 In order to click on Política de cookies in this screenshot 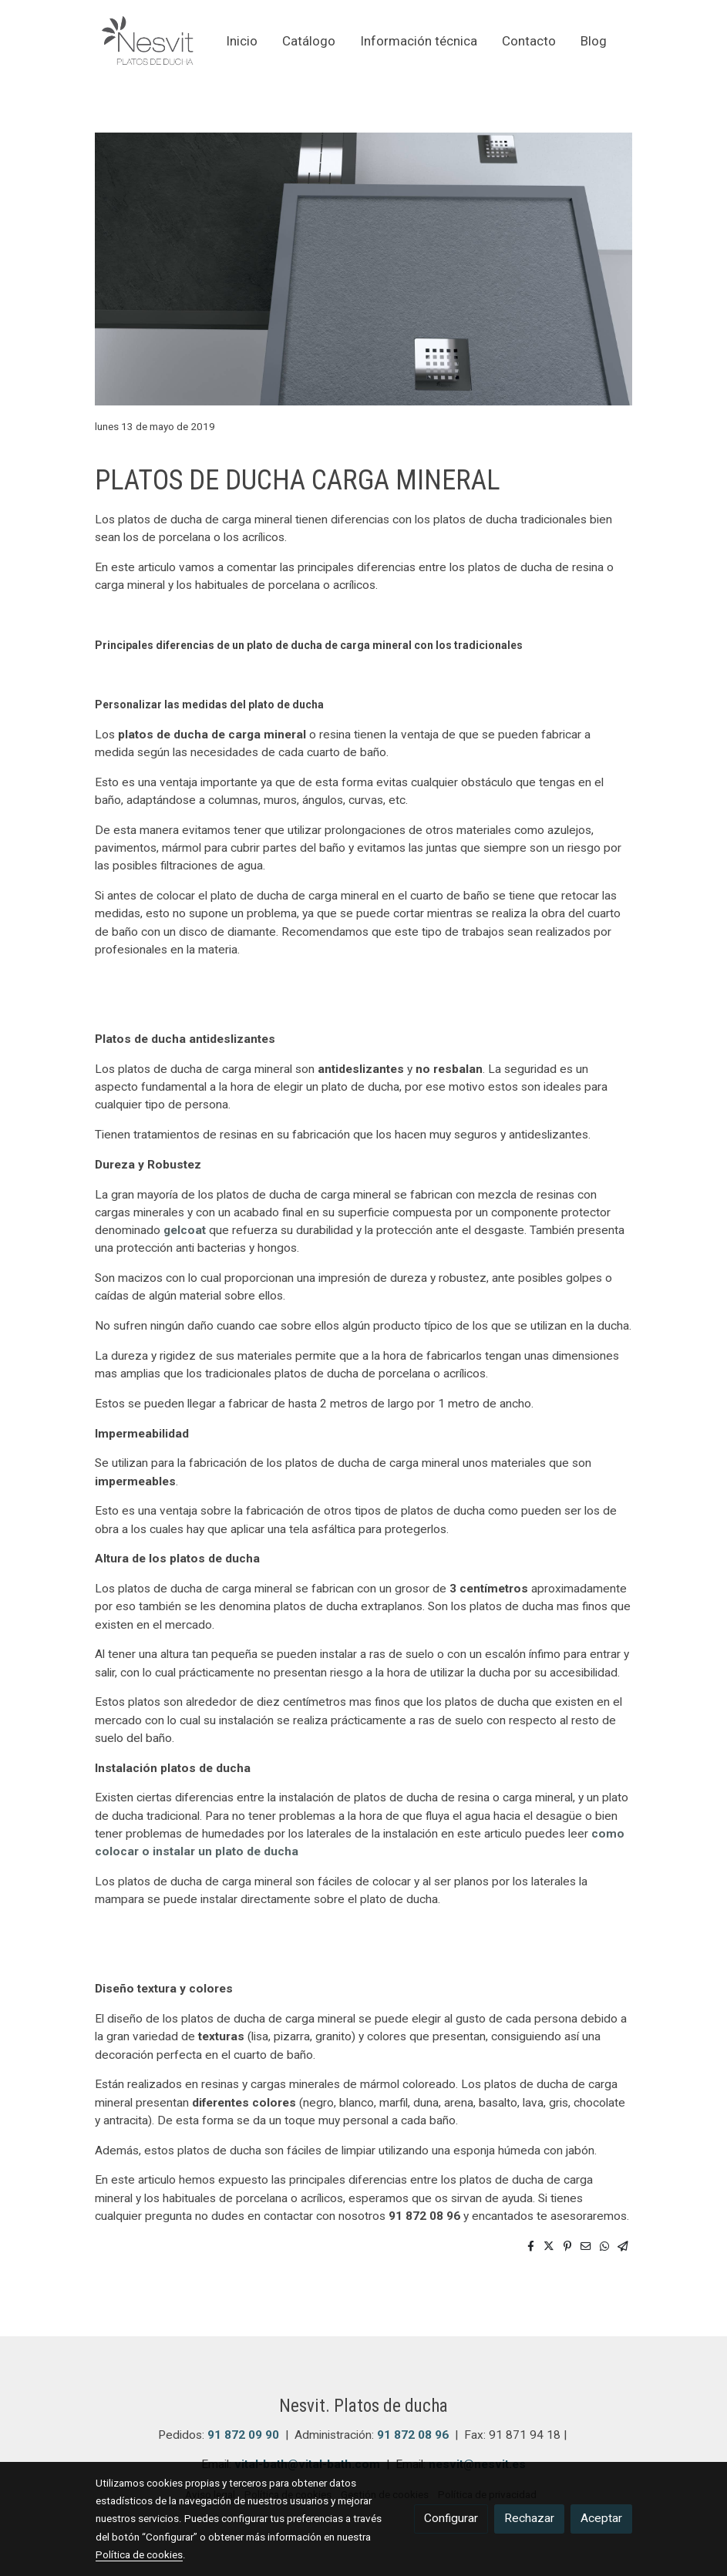, I will do `click(139, 2554)`.